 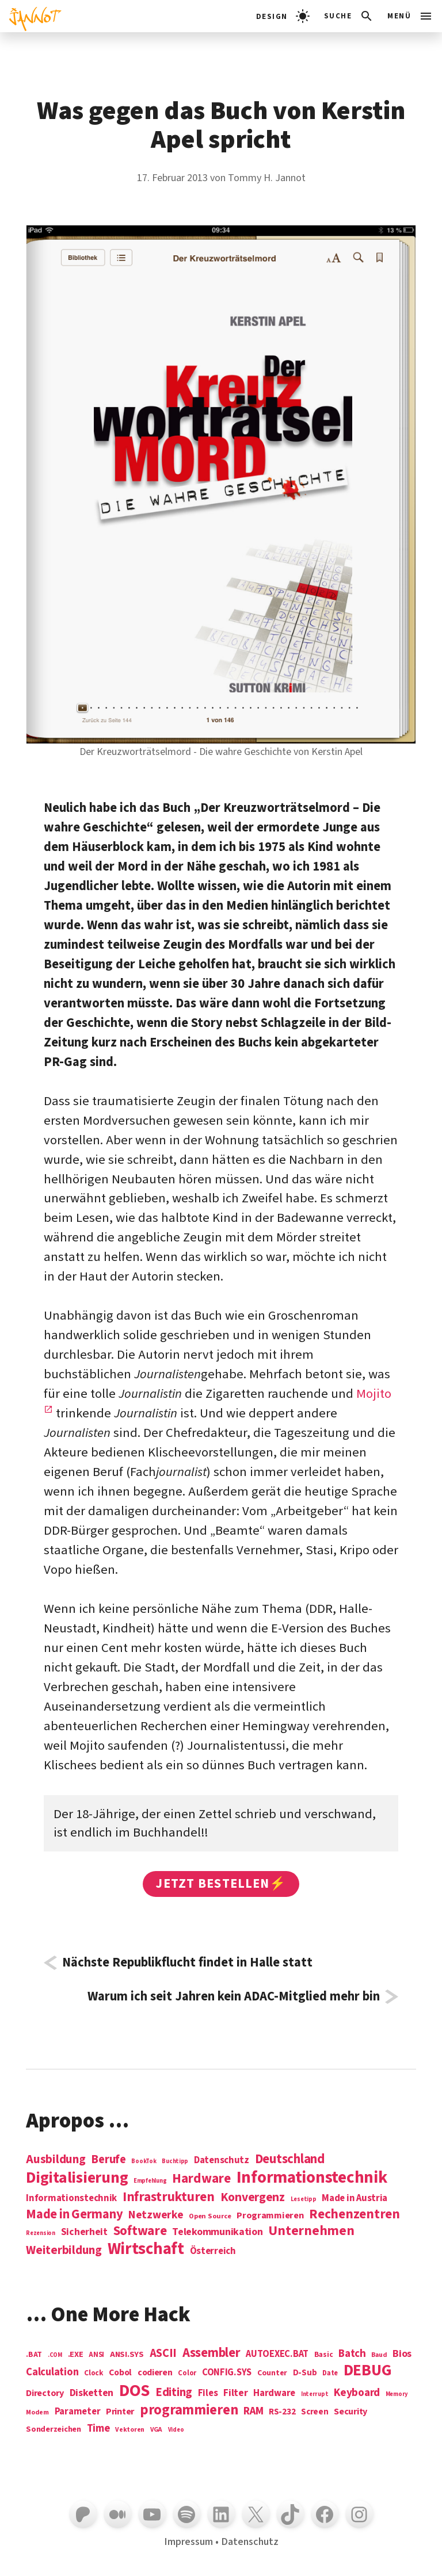 I want to click on RAM [RAM (22 Einträge)], so click(x=253, y=2411).